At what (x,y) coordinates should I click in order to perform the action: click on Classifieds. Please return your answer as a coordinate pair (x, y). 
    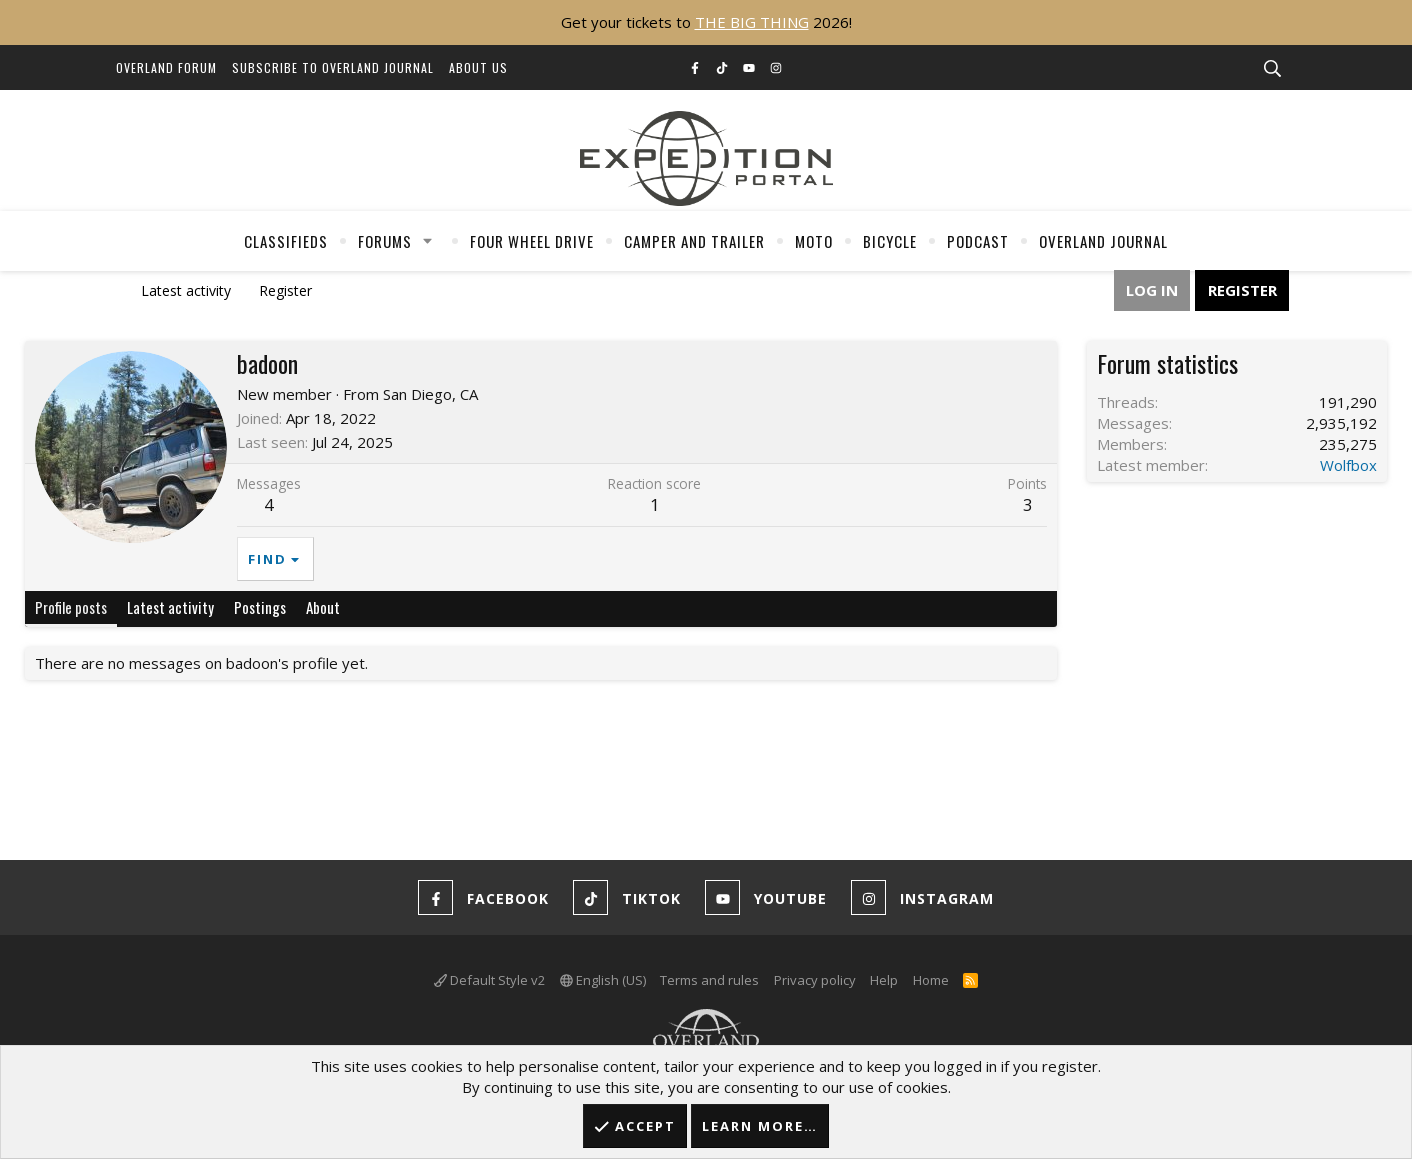
    Looking at the image, I should click on (286, 241).